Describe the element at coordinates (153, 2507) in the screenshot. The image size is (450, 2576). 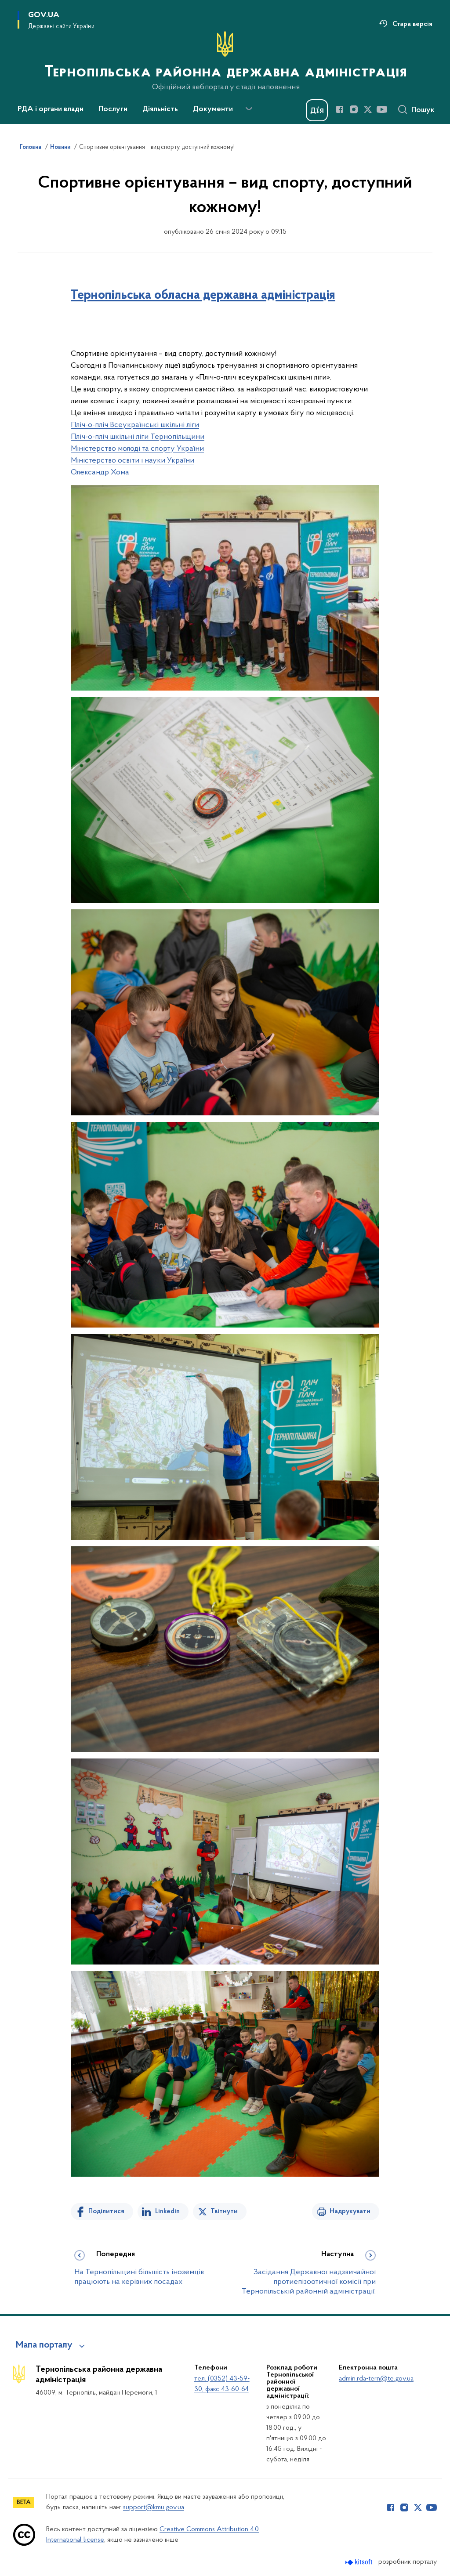
I see `support@kmu.gov.ua` at that location.